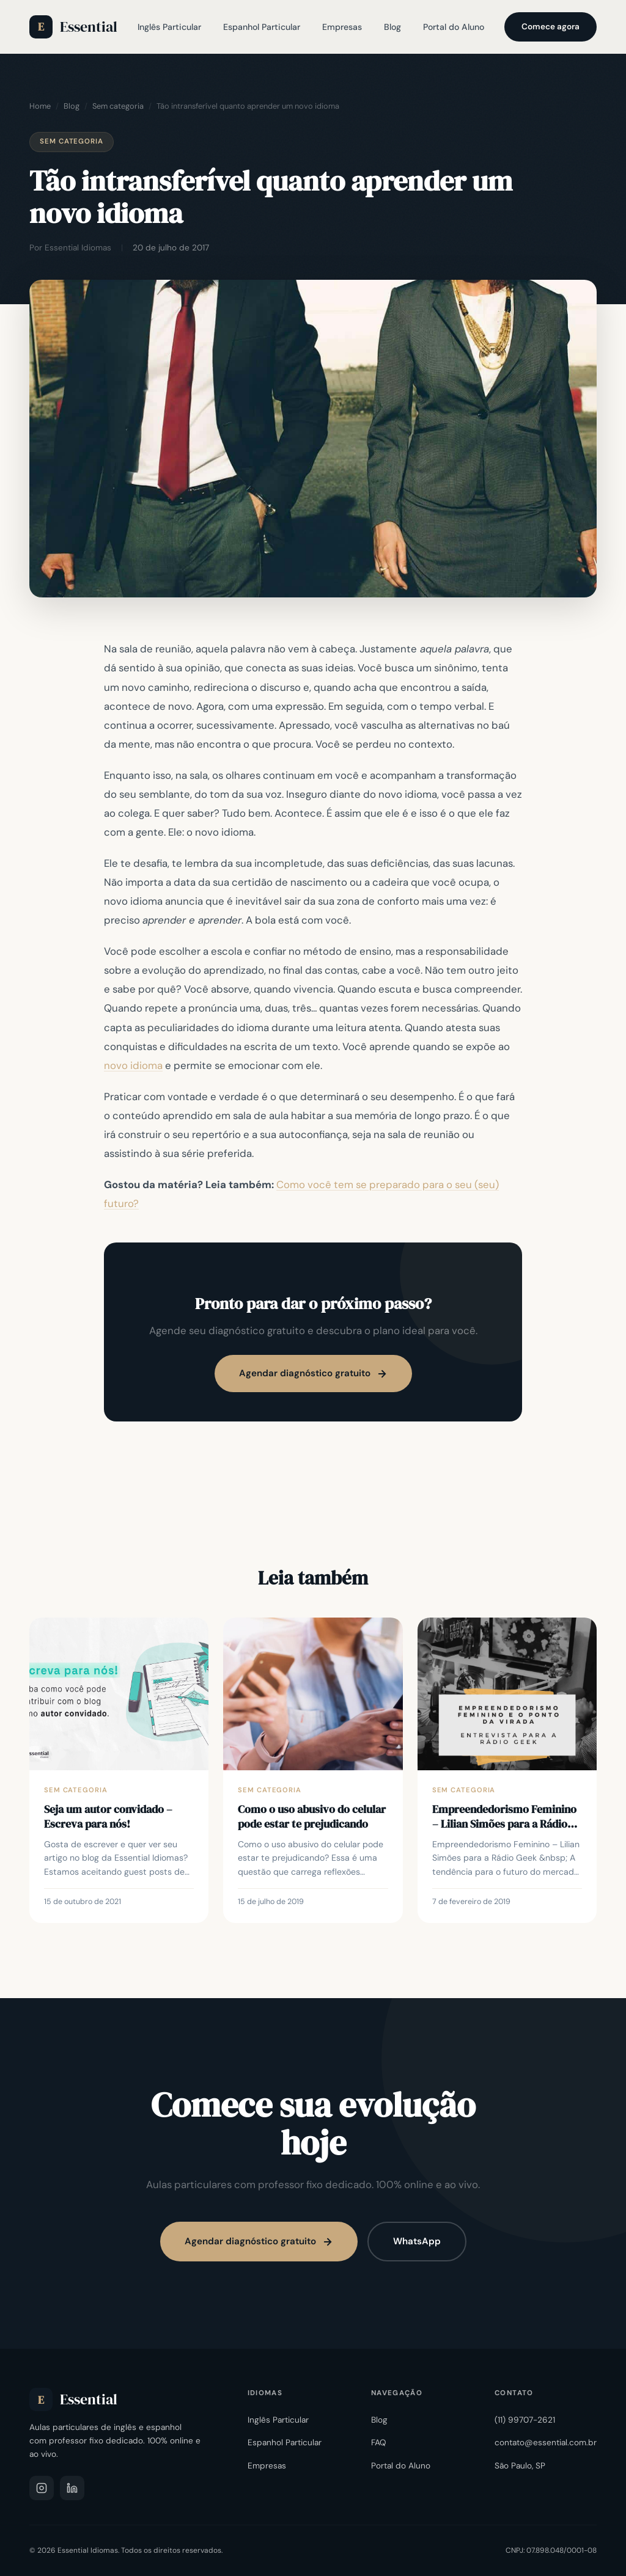 The width and height of the screenshot is (626, 2576). Describe the element at coordinates (550, 26) in the screenshot. I see `Comece agora` at that location.